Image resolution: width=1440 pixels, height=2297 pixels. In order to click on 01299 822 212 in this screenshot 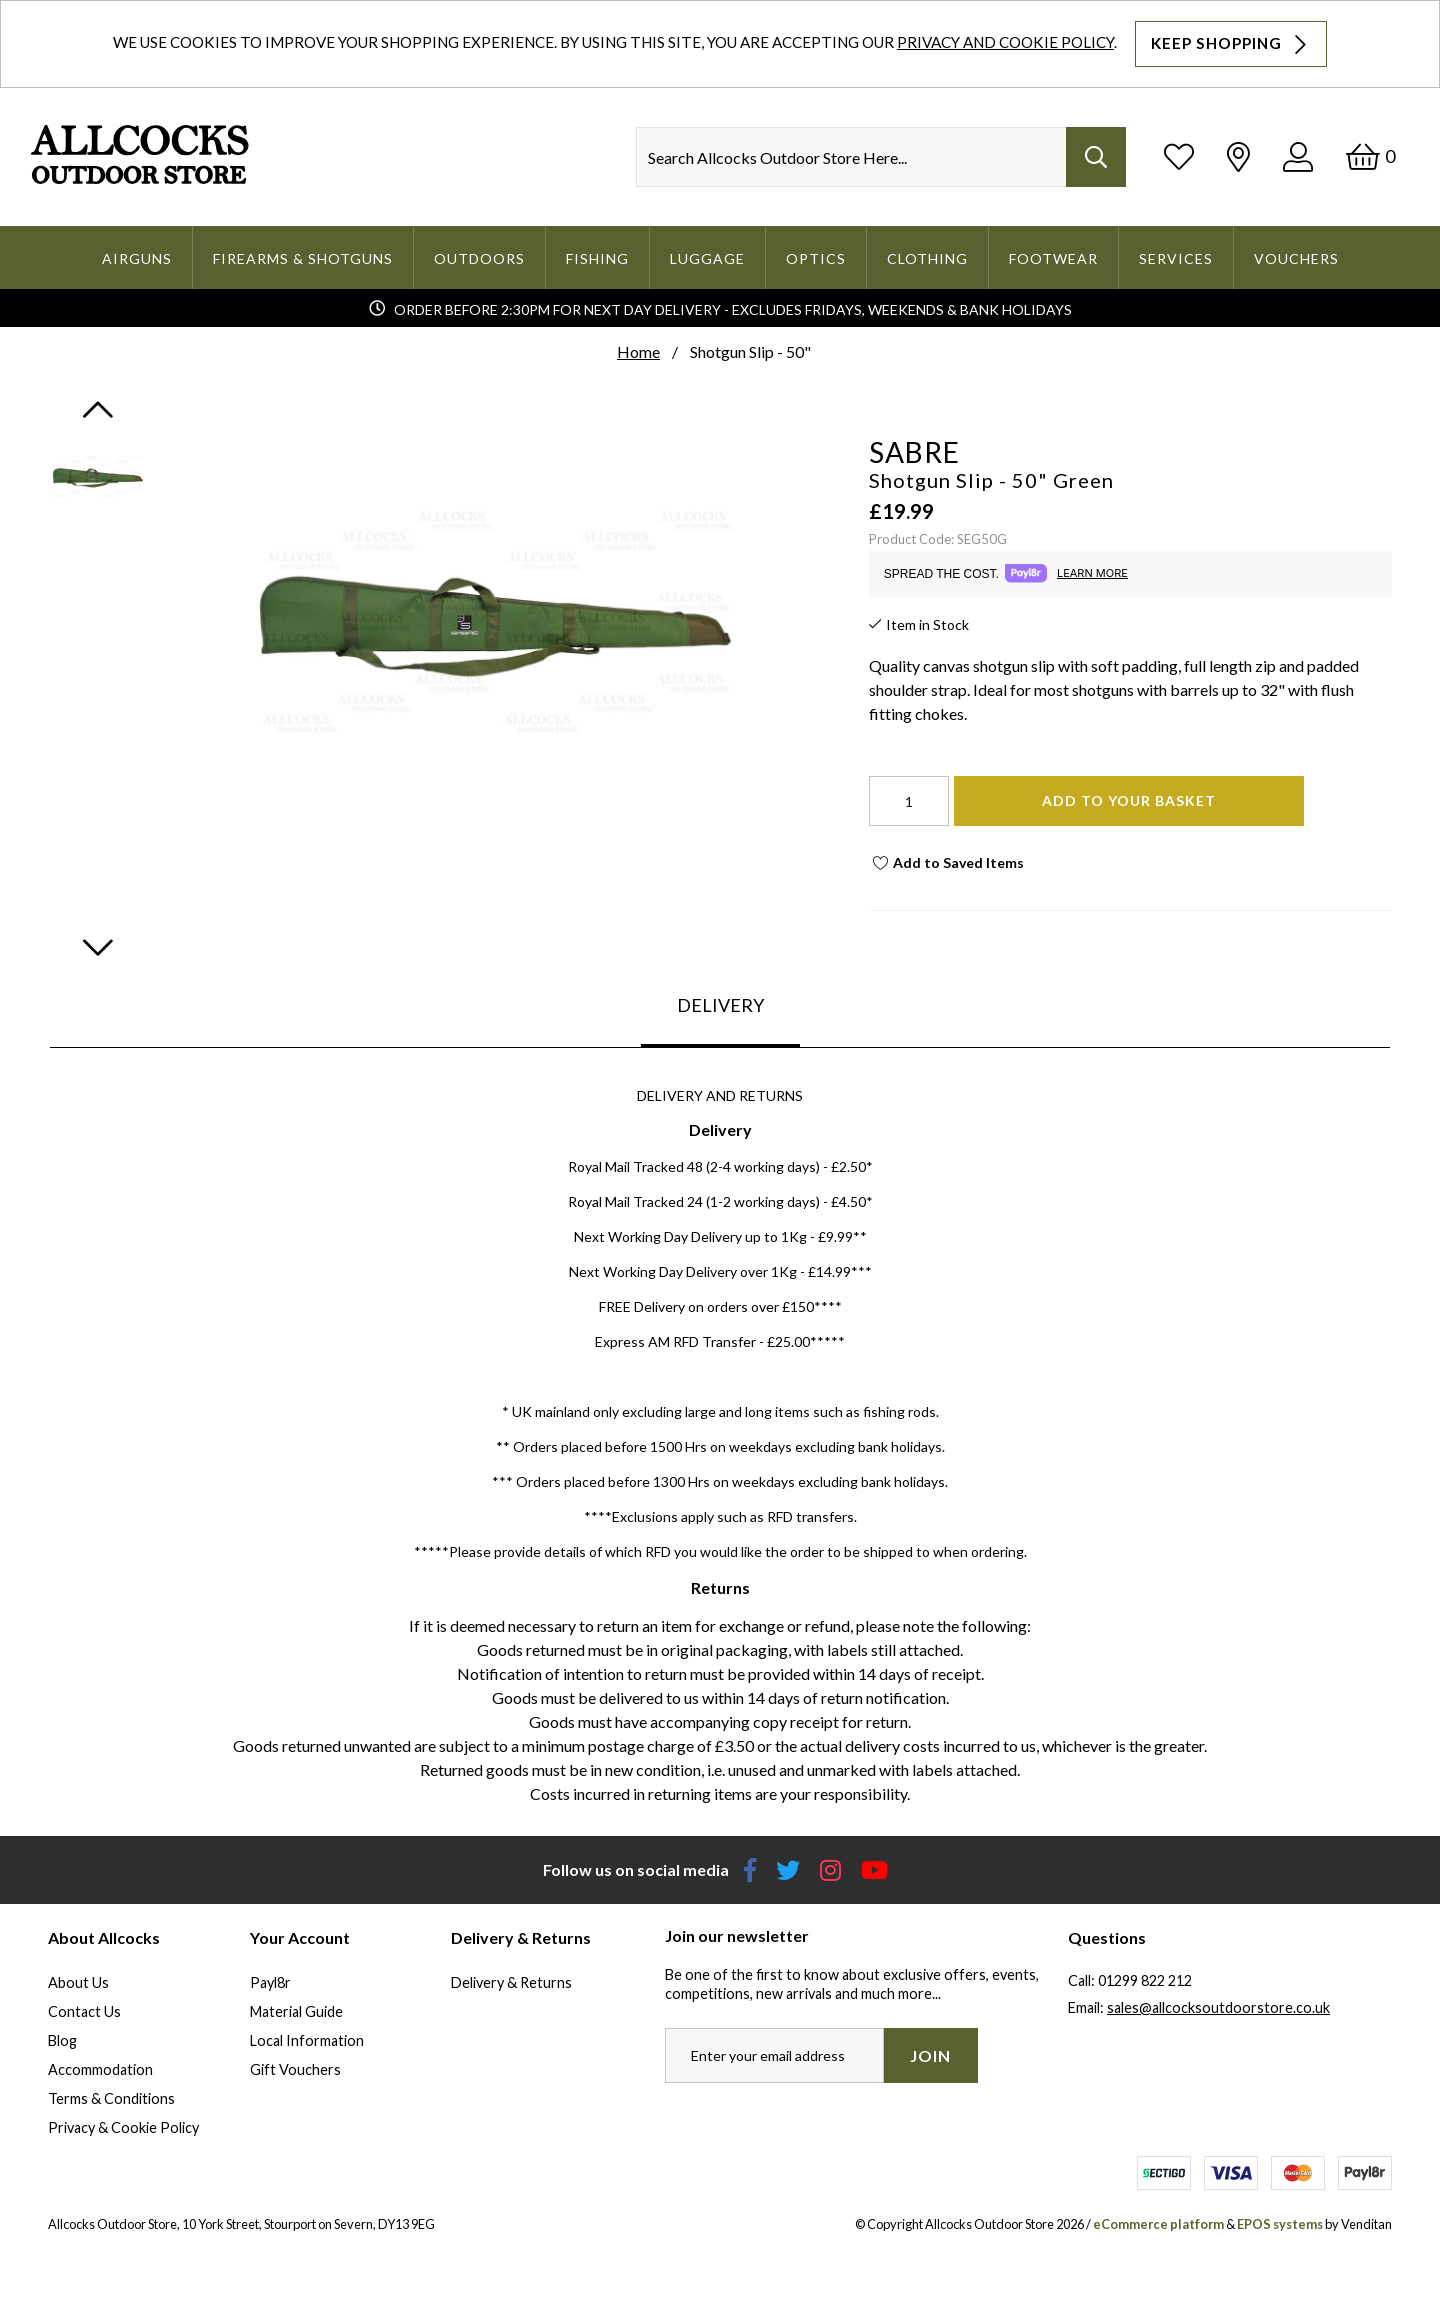, I will do `click(1145, 1980)`.